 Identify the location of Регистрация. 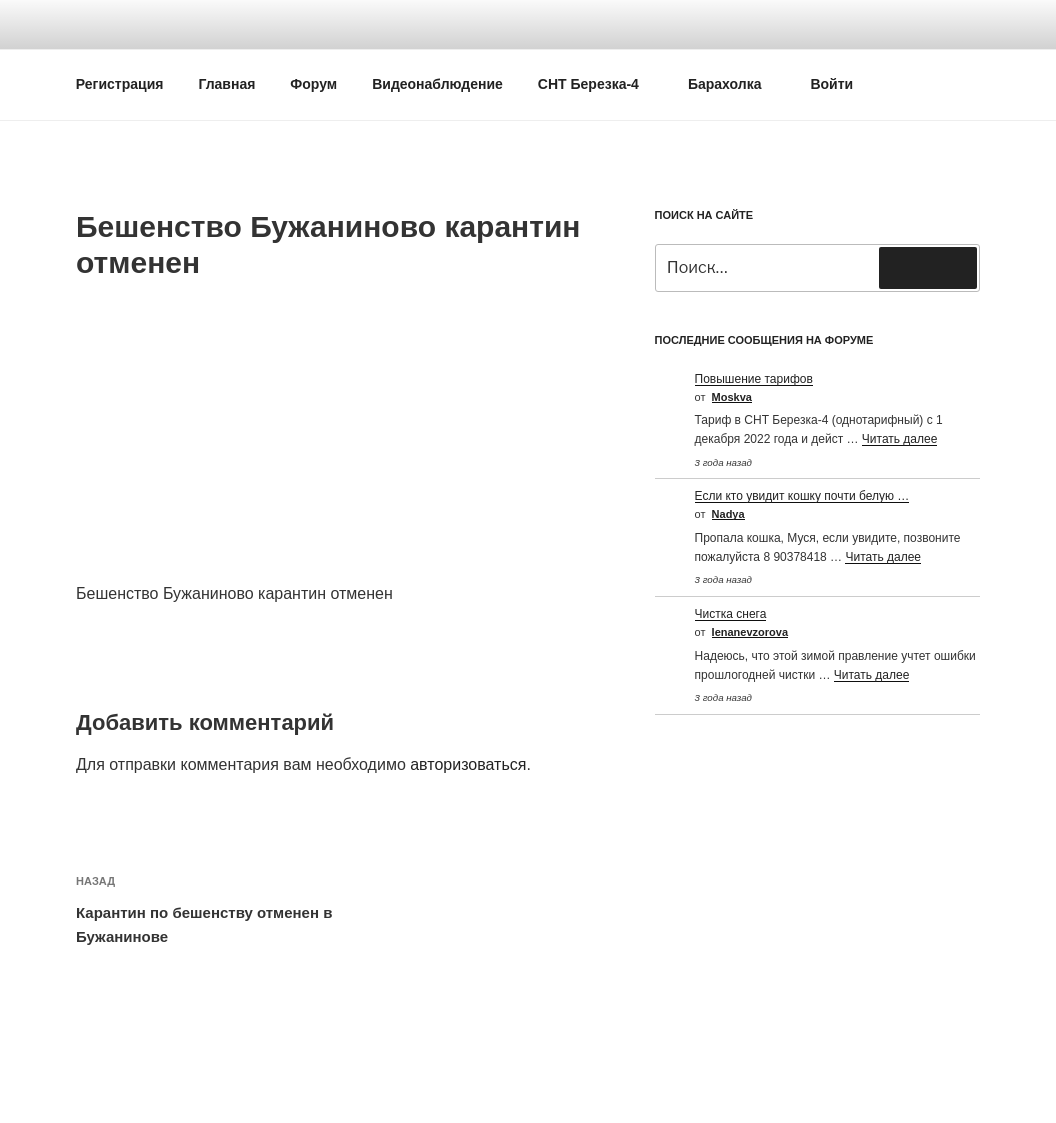
(120, 84).